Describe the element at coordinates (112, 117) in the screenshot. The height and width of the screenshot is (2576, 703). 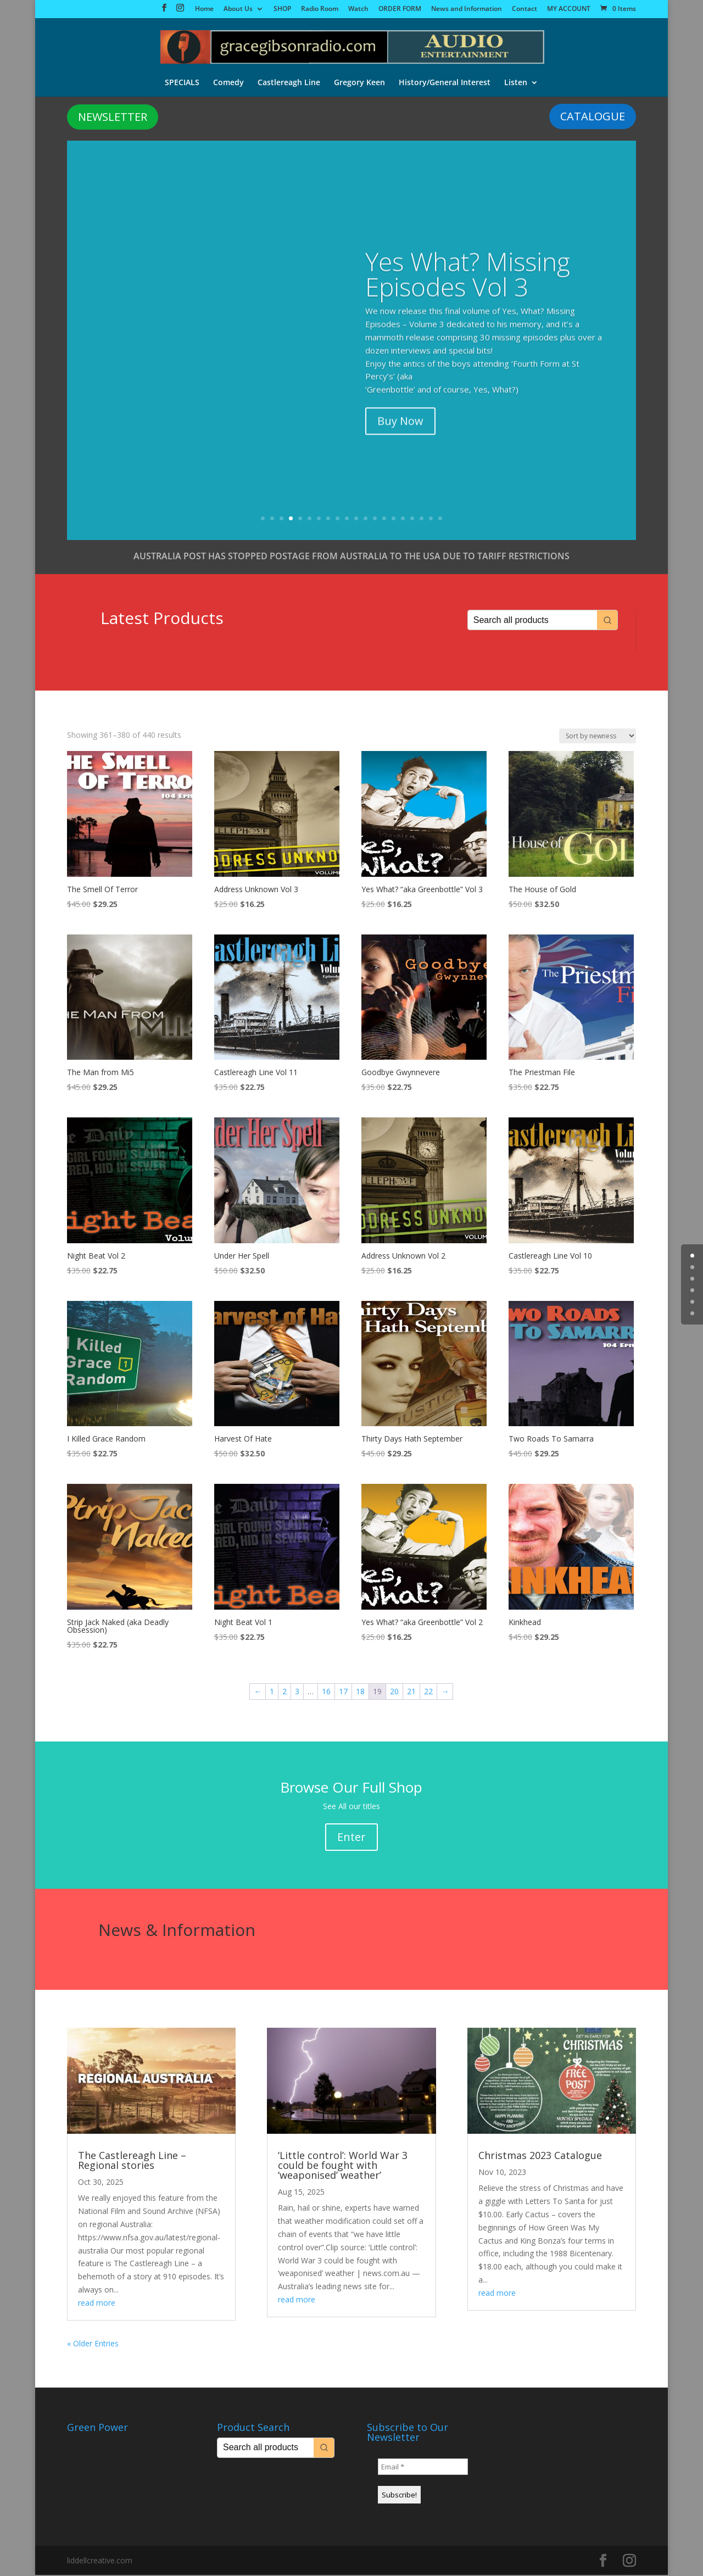
I see `NEWSLETTER` at that location.